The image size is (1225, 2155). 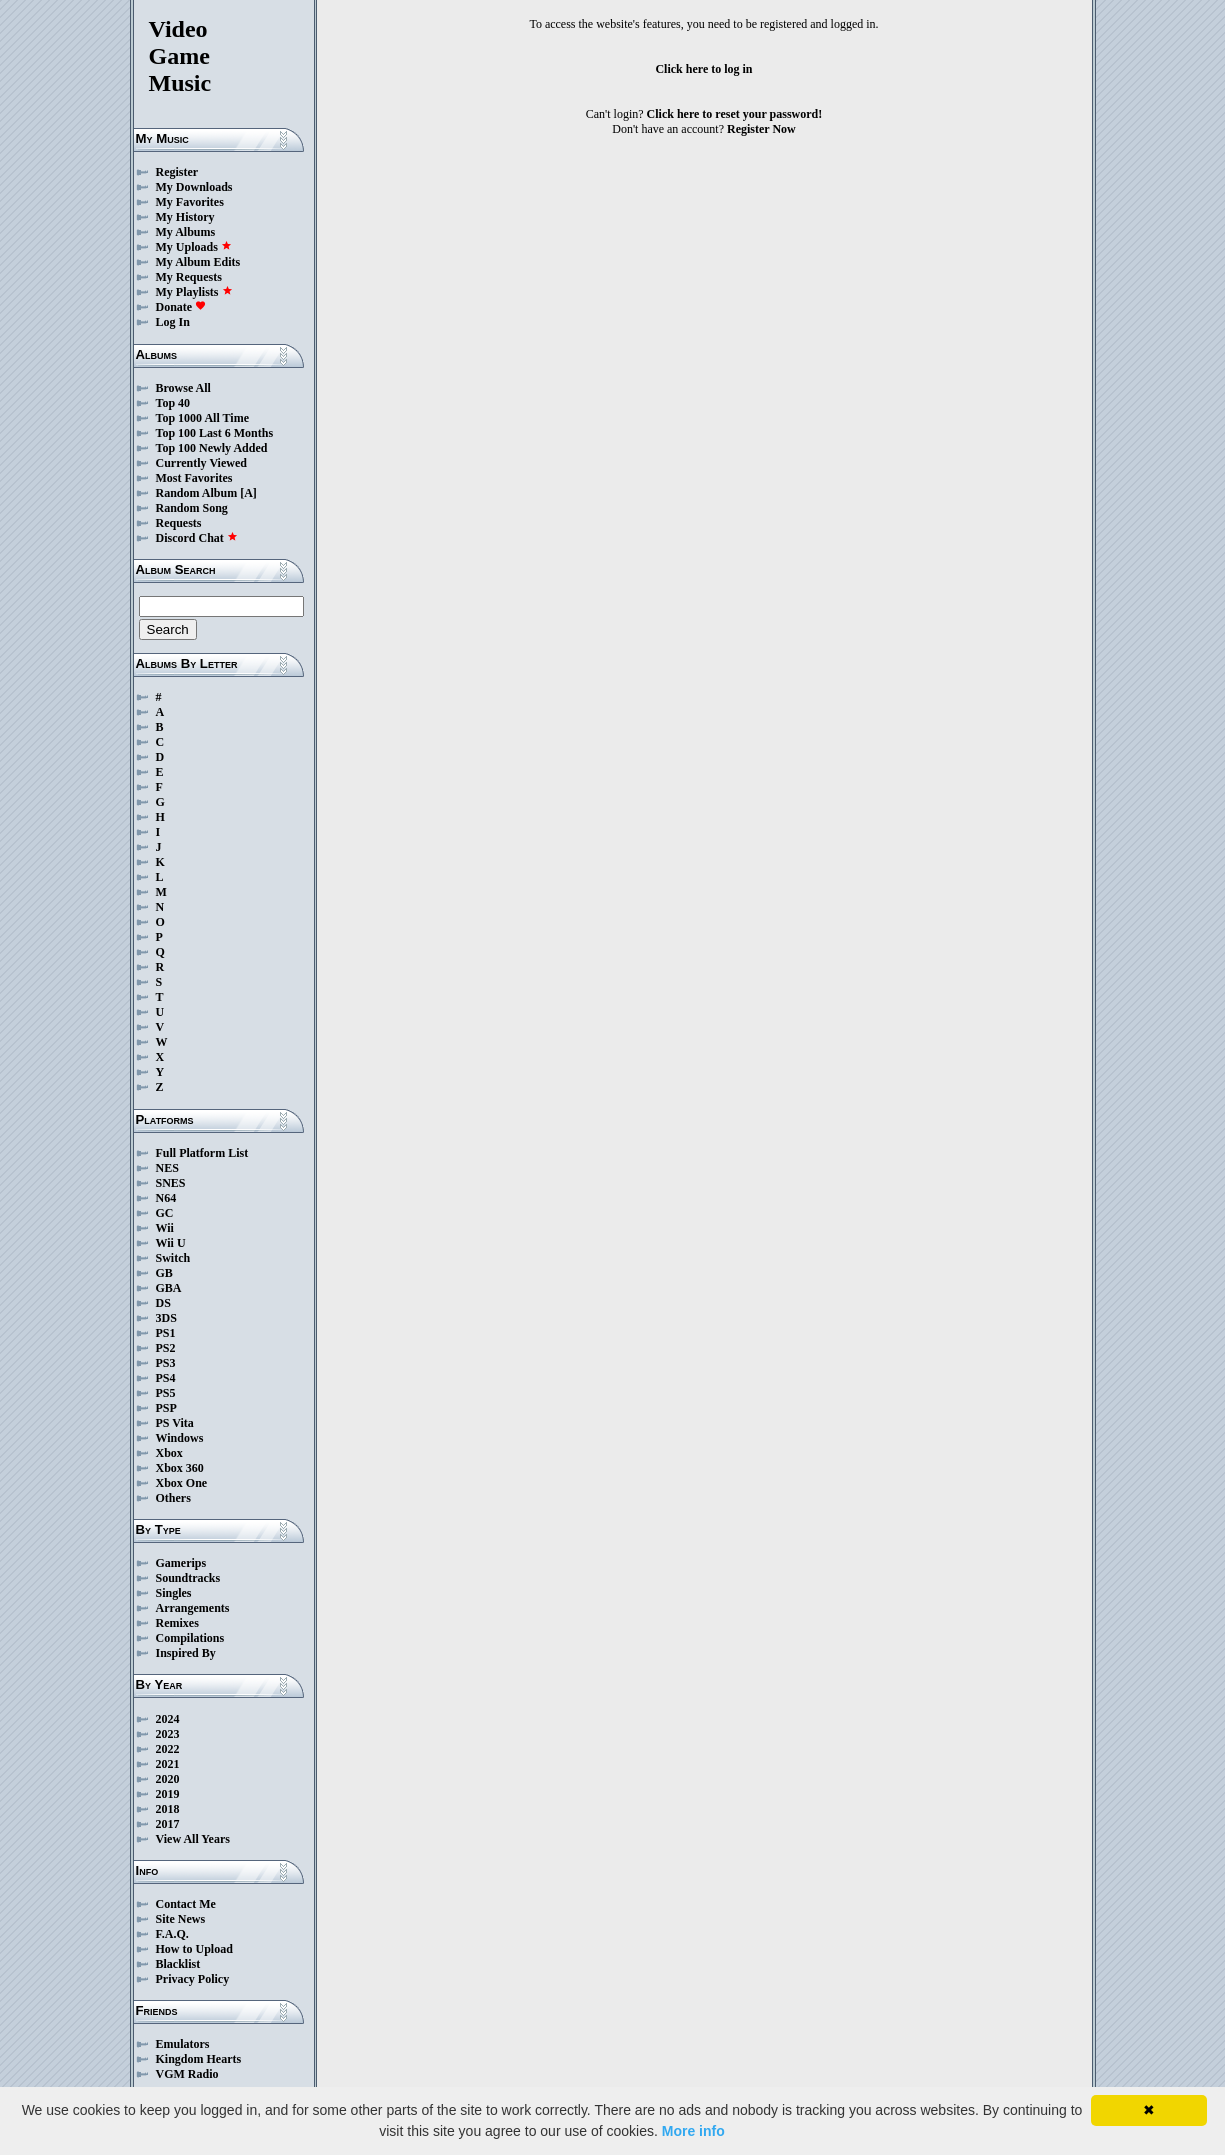 What do you see at coordinates (735, 114) in the screenshot?
I see `Click here to reset your password!` at bounding box center [735, 114].